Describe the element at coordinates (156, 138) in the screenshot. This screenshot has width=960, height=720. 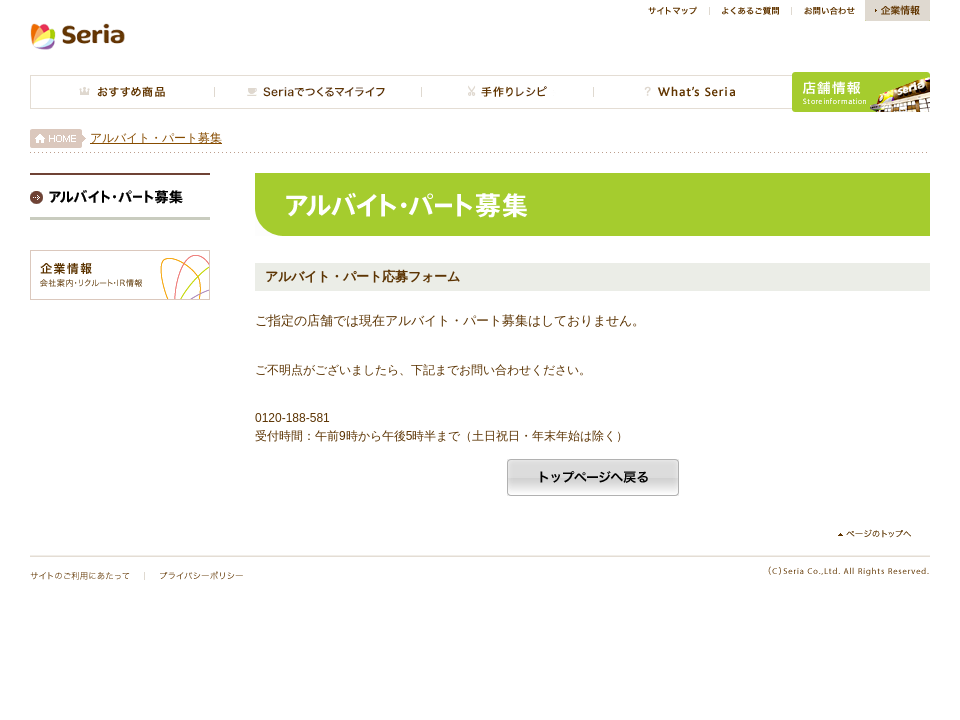
I see `アルバイト・パート募集` at that location.